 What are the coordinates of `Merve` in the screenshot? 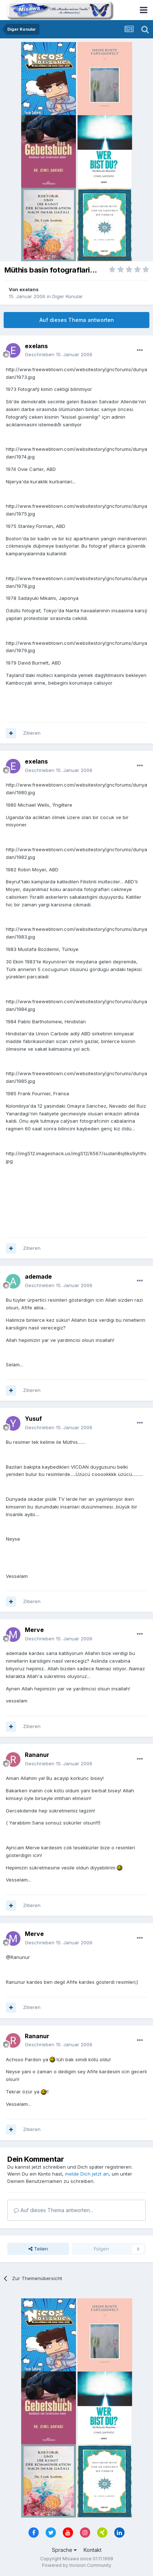 It's located at (34, 1629).